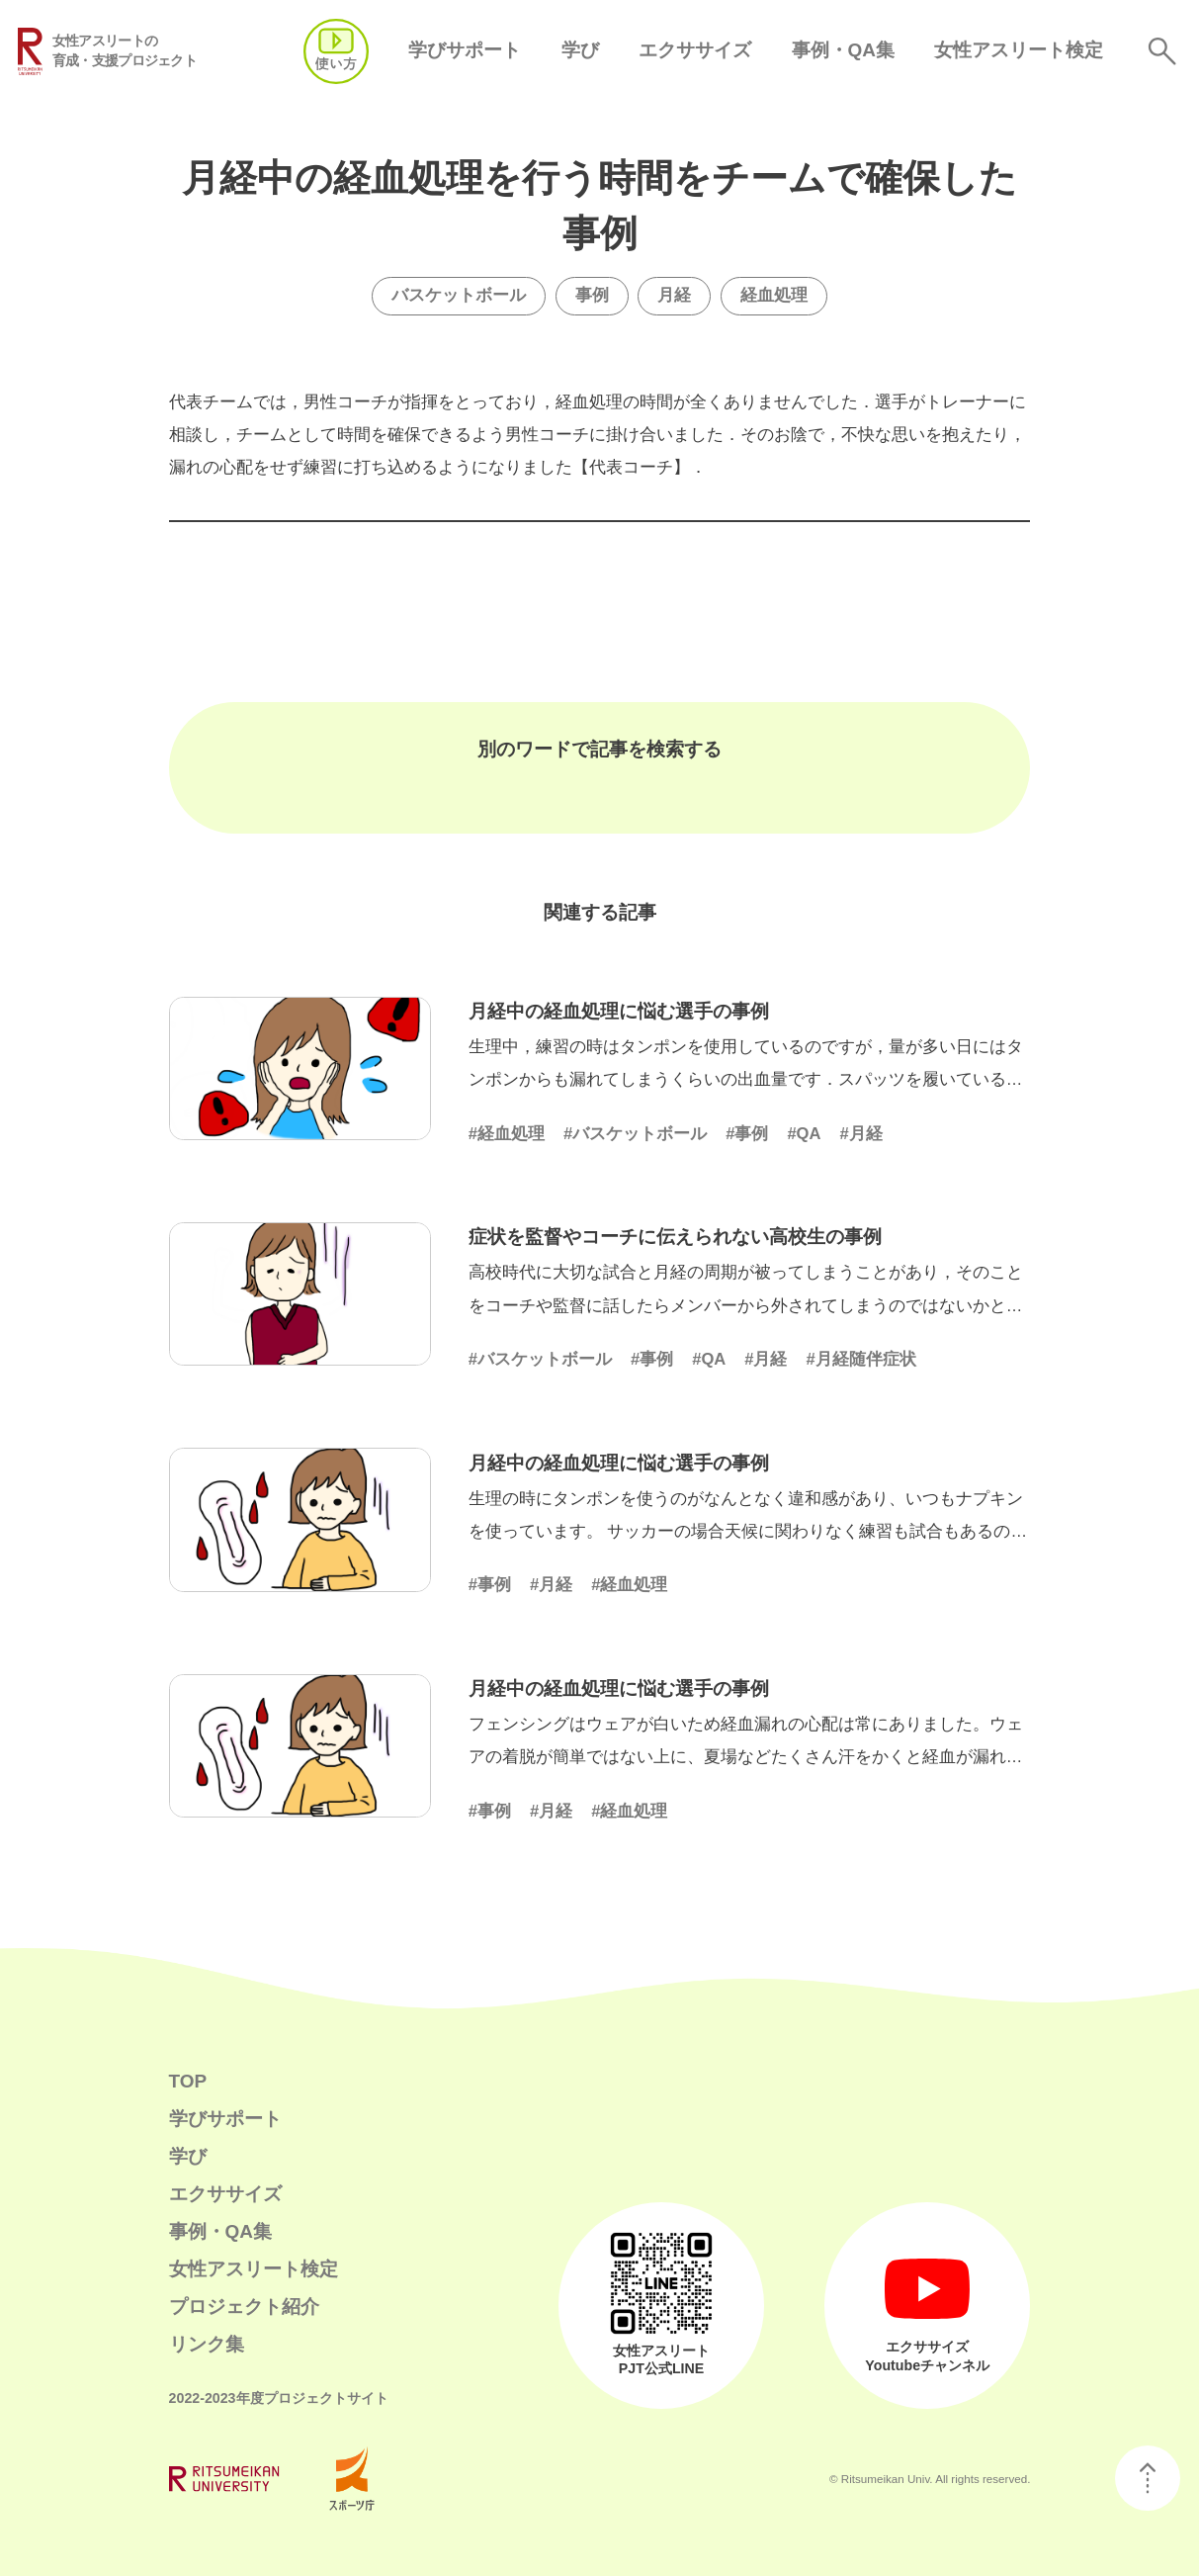 Image resolution: width=1199 pixels, height=2576 pixels. Describe the element at coordinates (747, 1133) in the screenshot. I see `#事例` at that location.